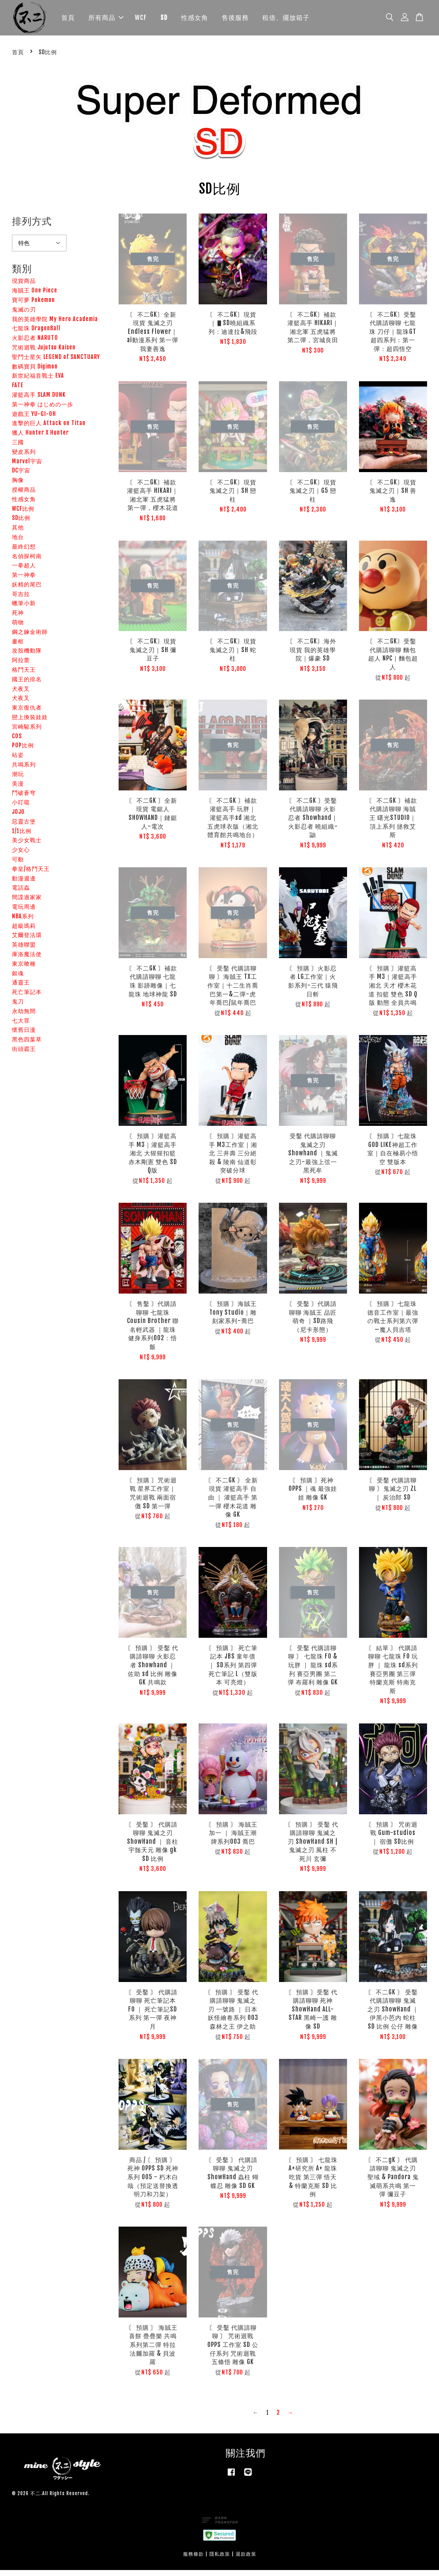  I want to click on 聖鬥士星矢 LEGEND of SANCTUARY, so click(56, 362).